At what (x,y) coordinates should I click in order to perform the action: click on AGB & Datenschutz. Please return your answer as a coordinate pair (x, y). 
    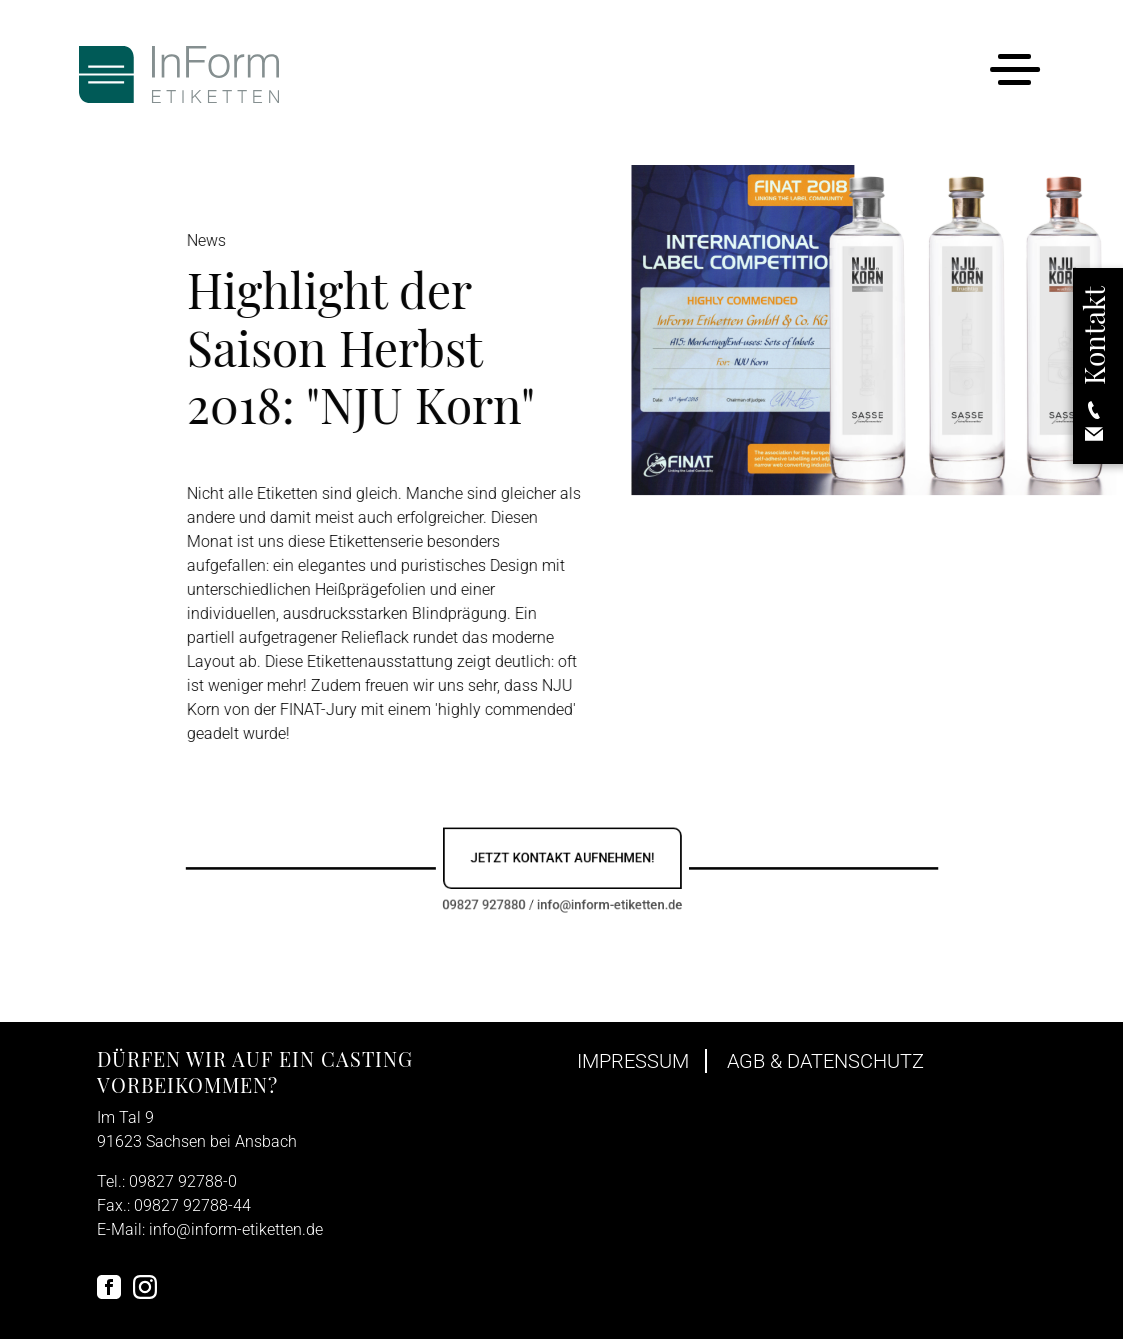
    Looking at the image, I should click on (825, 1061).